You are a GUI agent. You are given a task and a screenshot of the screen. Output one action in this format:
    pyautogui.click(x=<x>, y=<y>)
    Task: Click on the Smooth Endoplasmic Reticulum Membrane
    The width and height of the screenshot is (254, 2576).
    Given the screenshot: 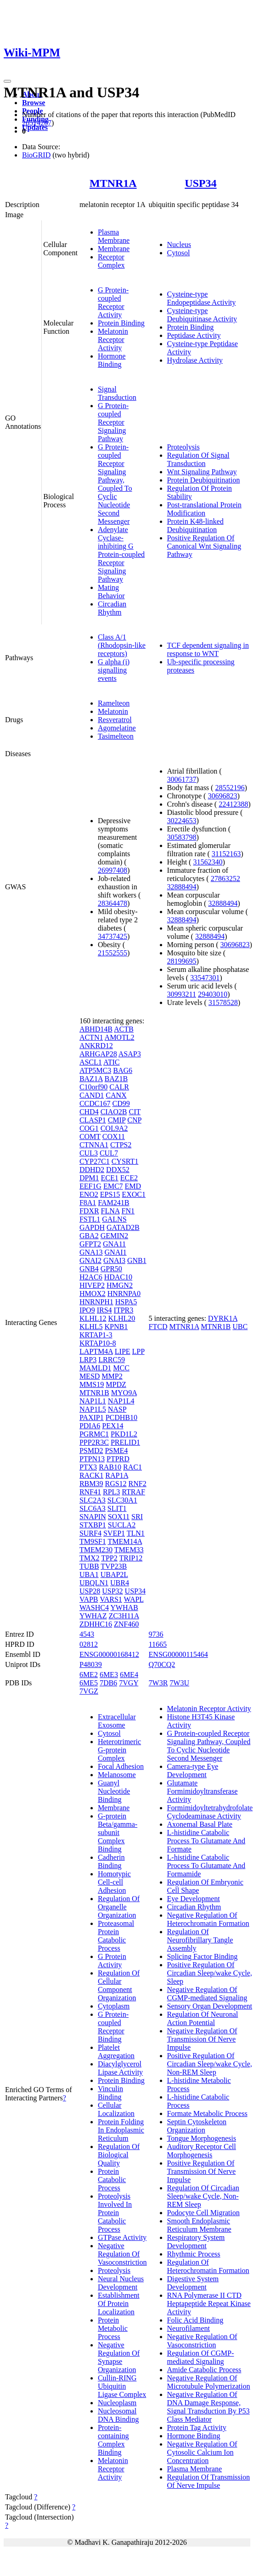 What is the action you would take?
    pyautogui.click(x=199, y=2225)
    